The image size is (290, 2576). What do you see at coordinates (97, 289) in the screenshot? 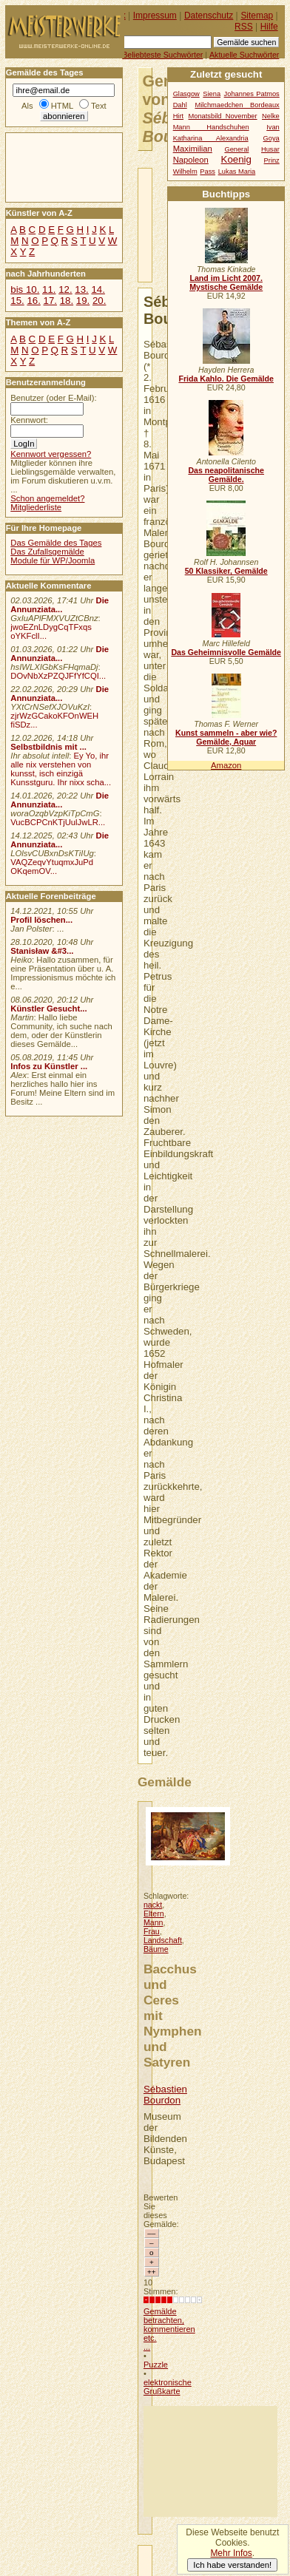
I see `14.` at bounding box center [97, 289].